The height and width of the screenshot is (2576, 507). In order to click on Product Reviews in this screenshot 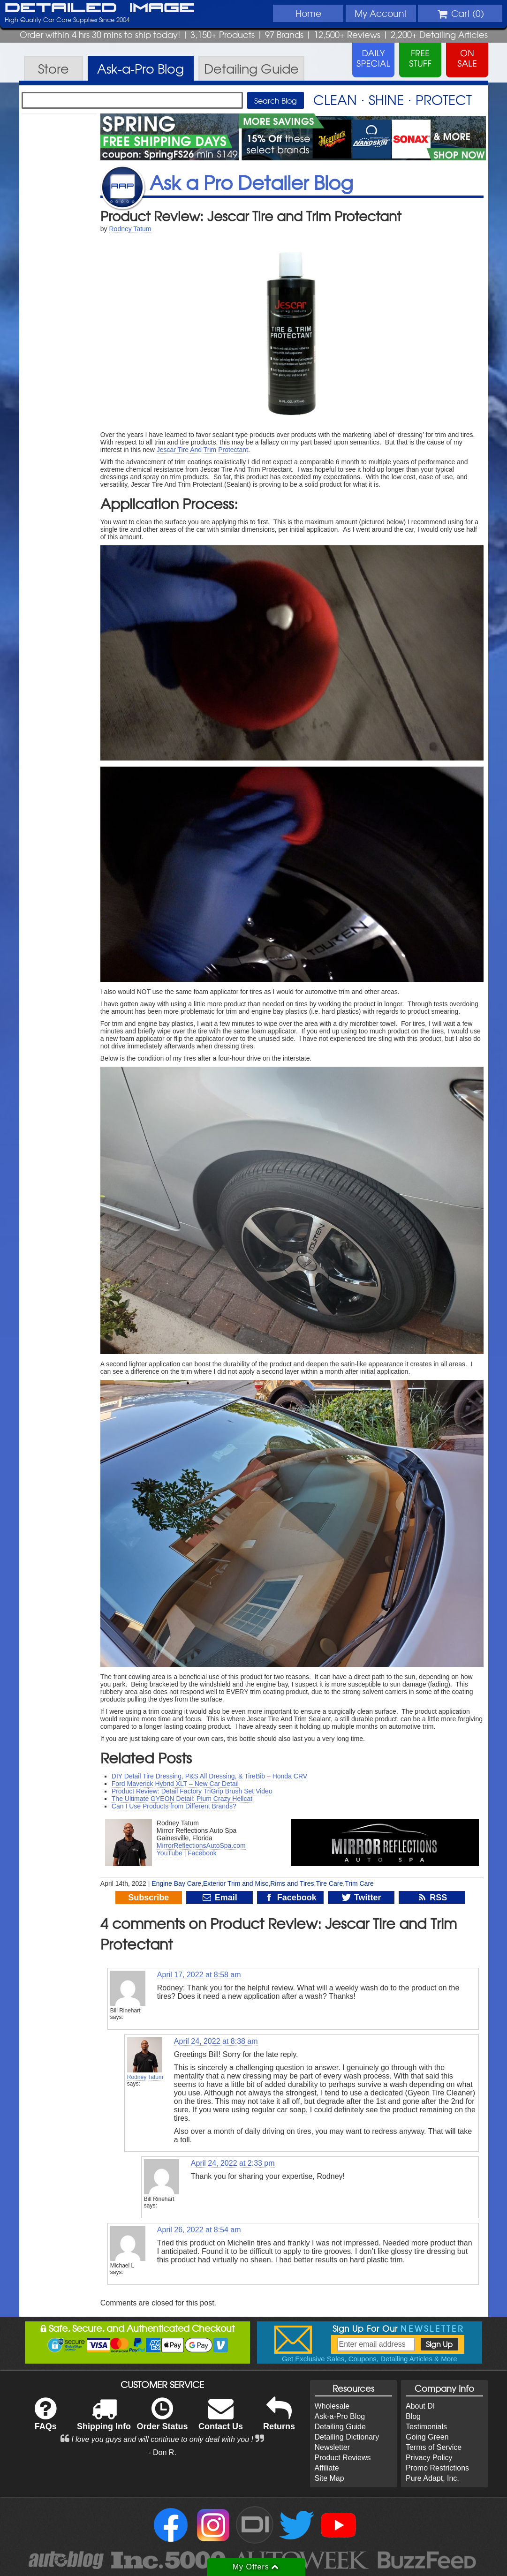, I will do `click(343, 2458)`.